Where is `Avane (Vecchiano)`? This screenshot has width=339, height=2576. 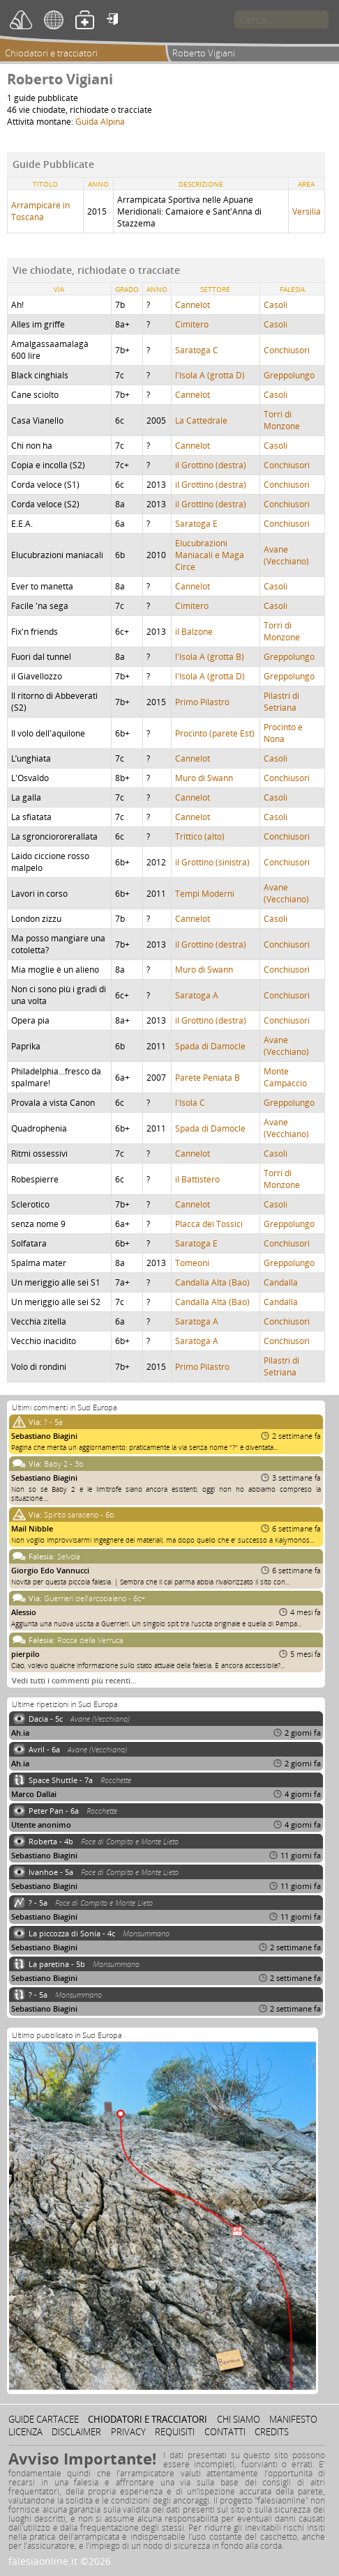
Avane (Vecchiano) is located at coordinates (286, 555).